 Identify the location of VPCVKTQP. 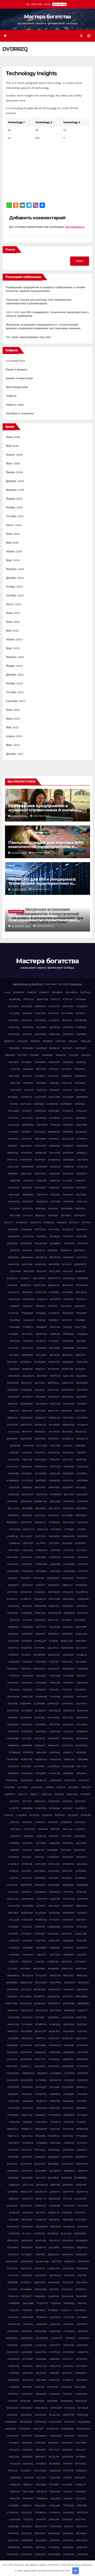
(52, 2387).